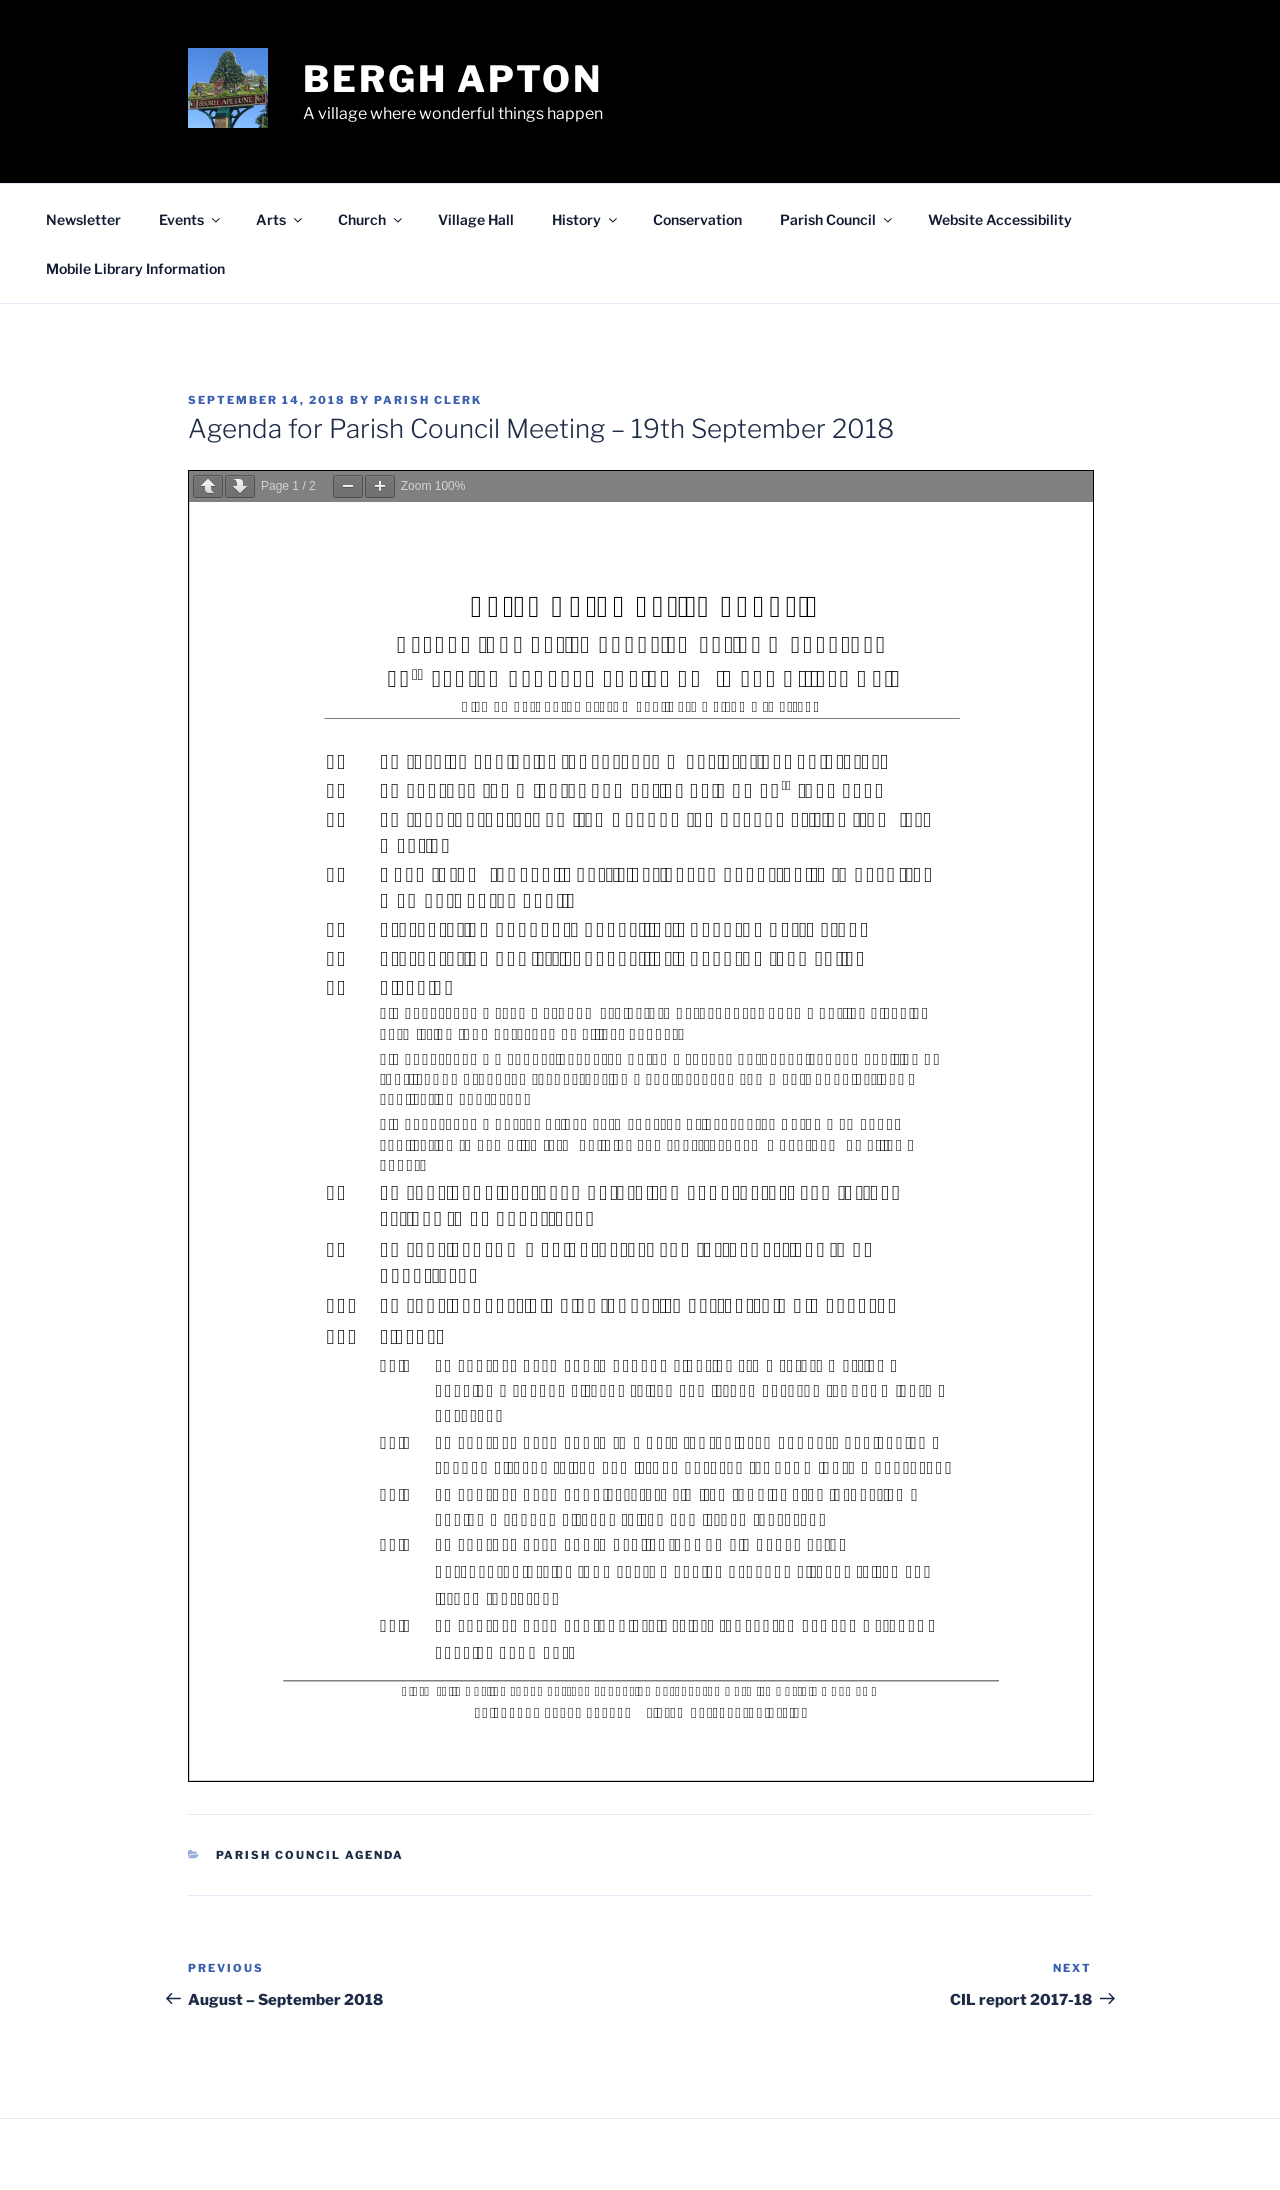 This screenshot has height=2190, width=1280. I want to click on Parish Council, so click(837, 219).